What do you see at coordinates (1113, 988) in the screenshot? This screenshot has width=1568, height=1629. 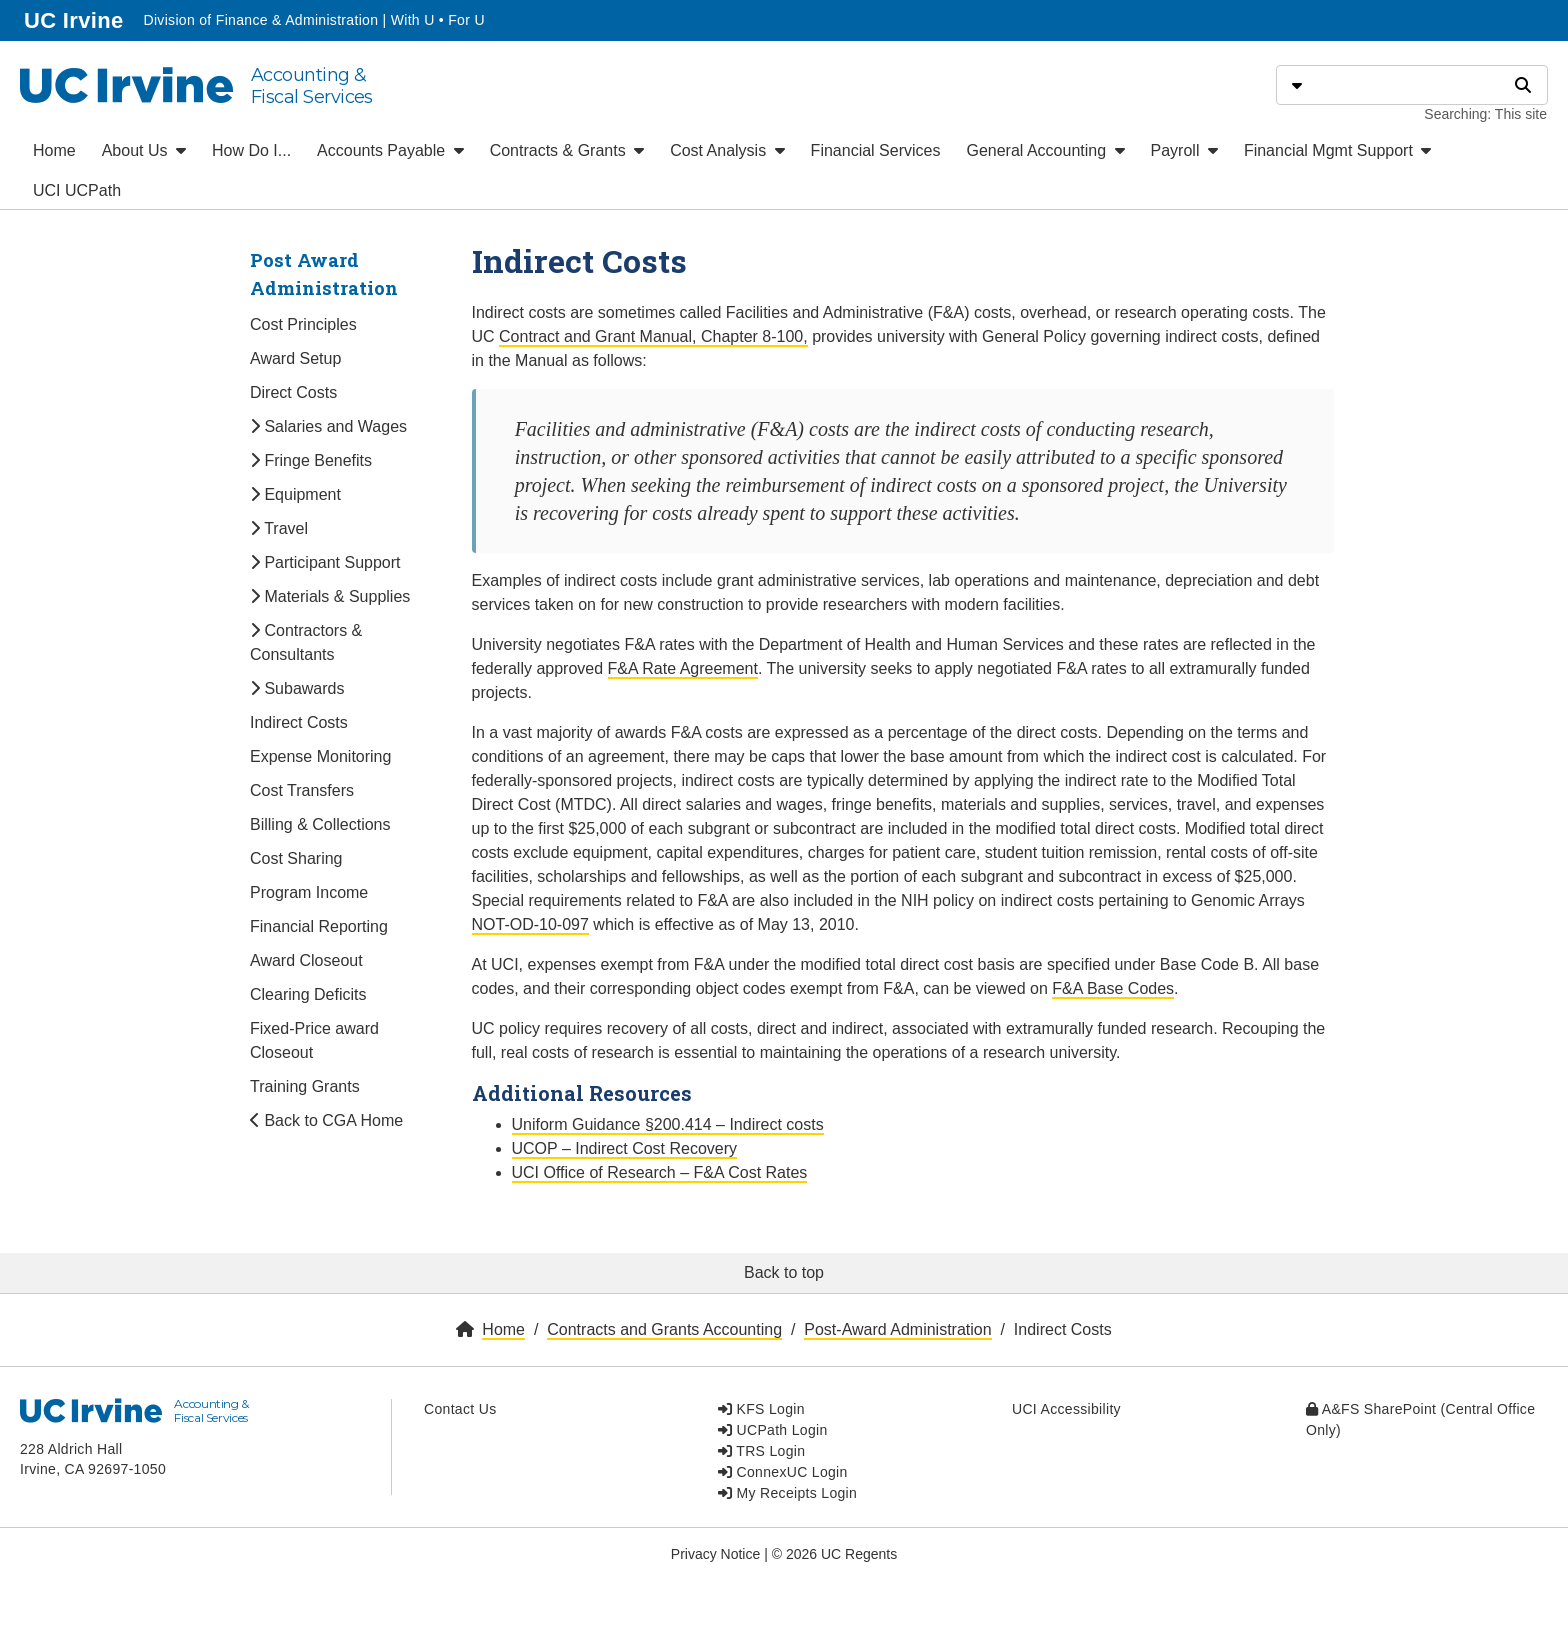 I see `F&A Base Codes` at bounding box center [1113, 988].